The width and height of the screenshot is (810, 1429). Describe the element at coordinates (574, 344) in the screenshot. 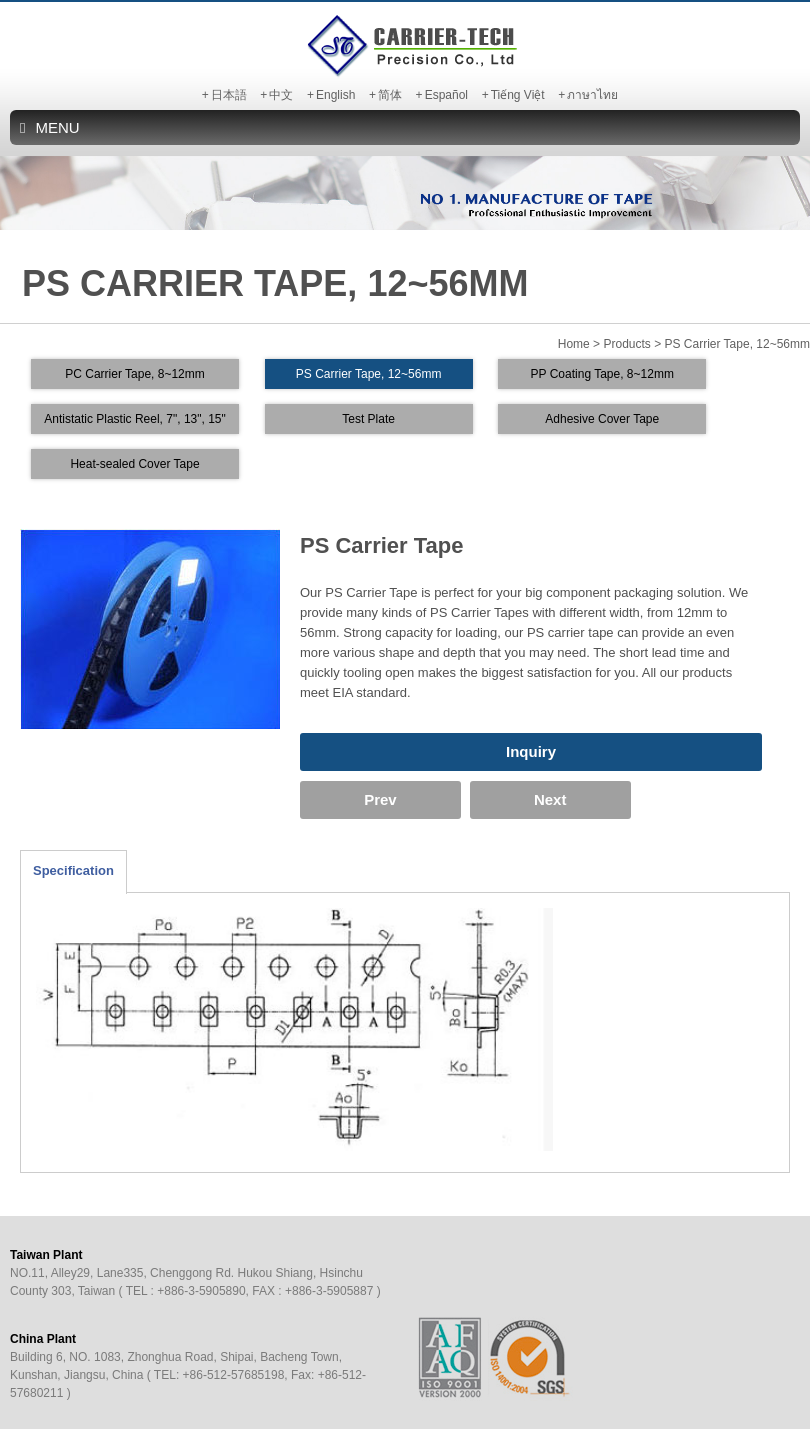

I see `Home` at that location.